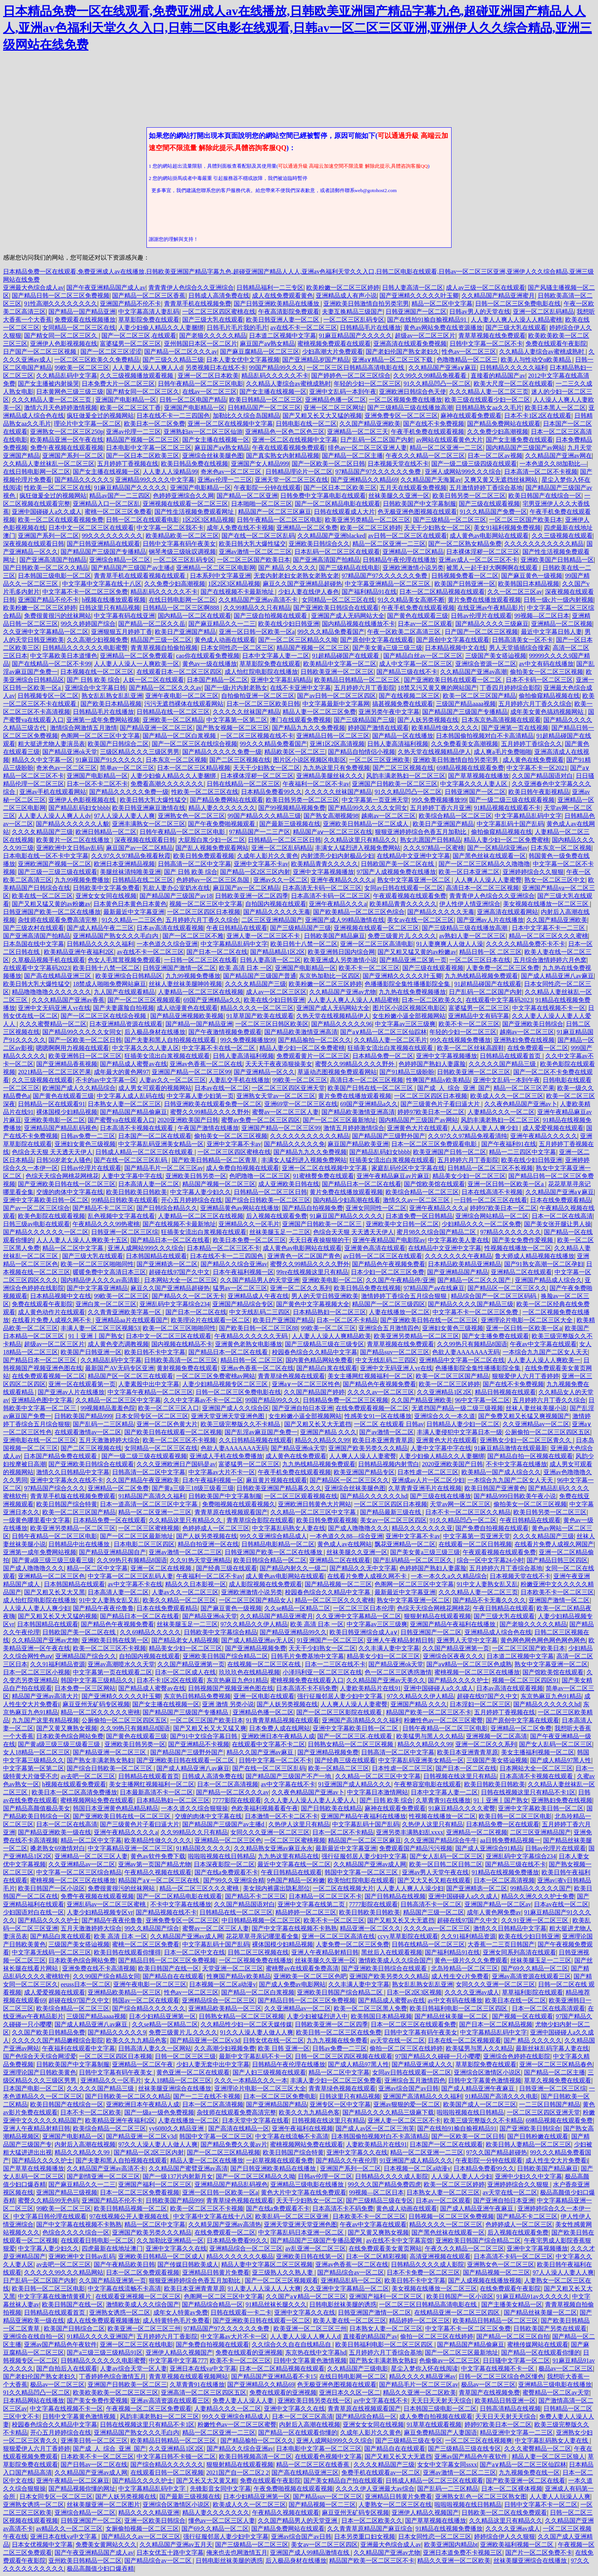  Describe the element at coordinates (72, 1472) in the screenshot. I see `激情久久日韩精品中文字幕` at that location.